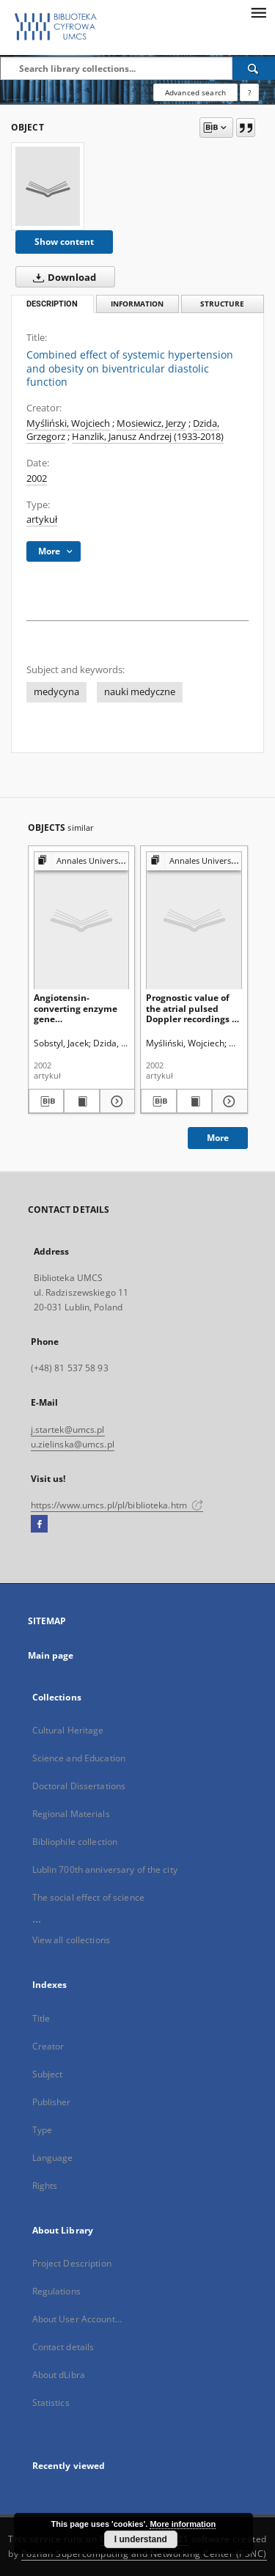  What do you see at coordinates (258, 11) in the screenshot?
I see `[Menu]` at bounding box center [258, 11].